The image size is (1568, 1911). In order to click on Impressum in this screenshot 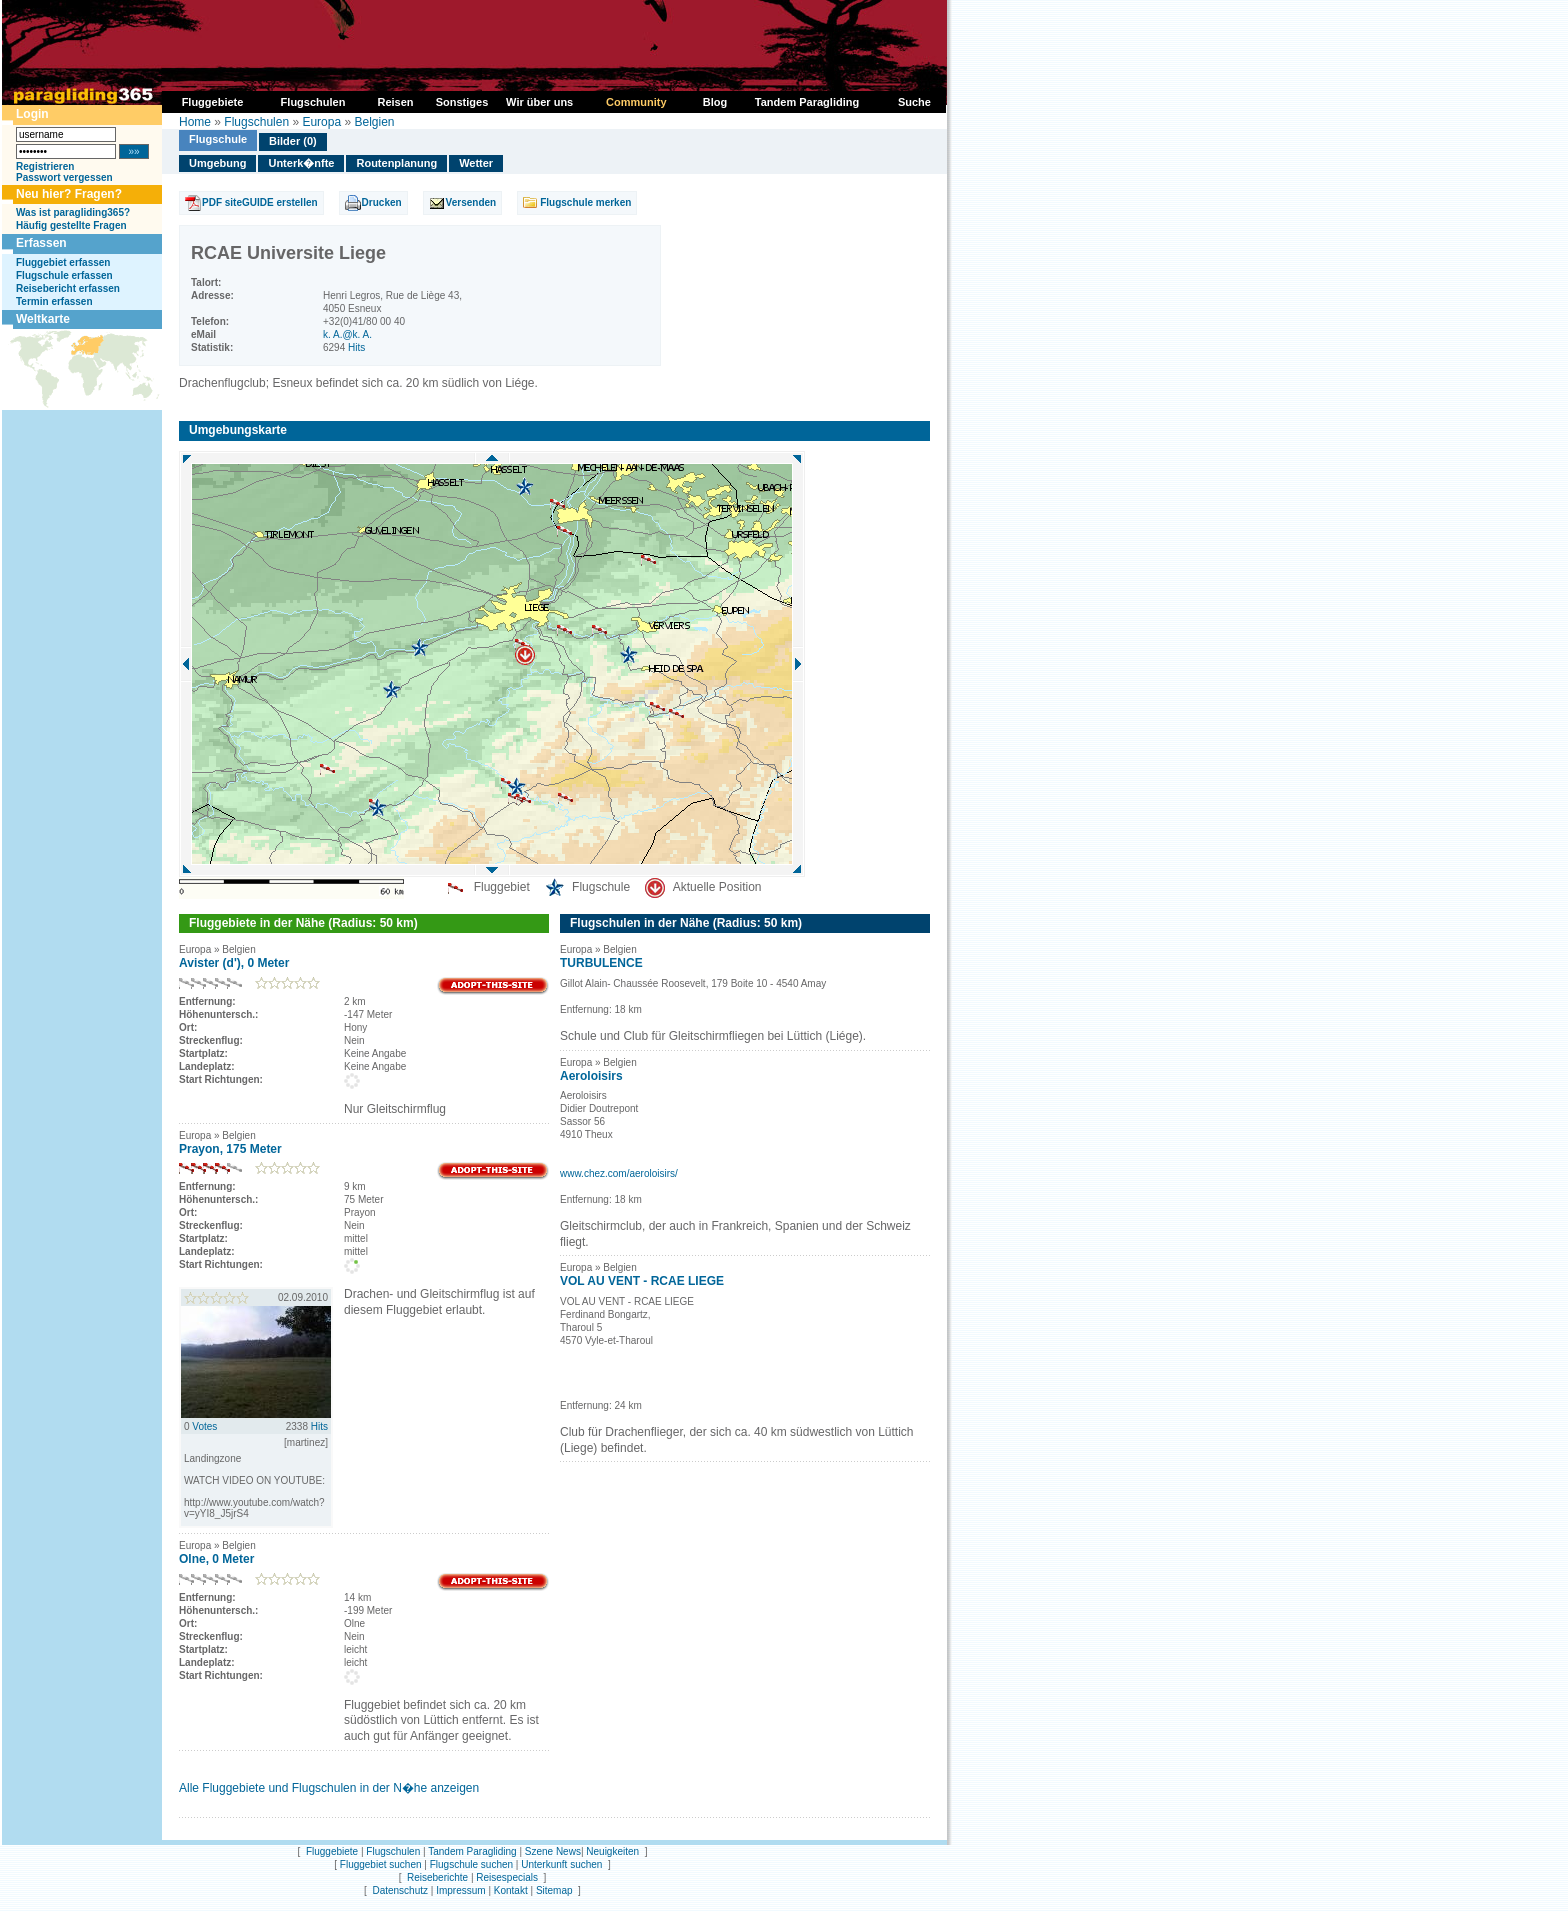, I will do `click(460, 1890)`.